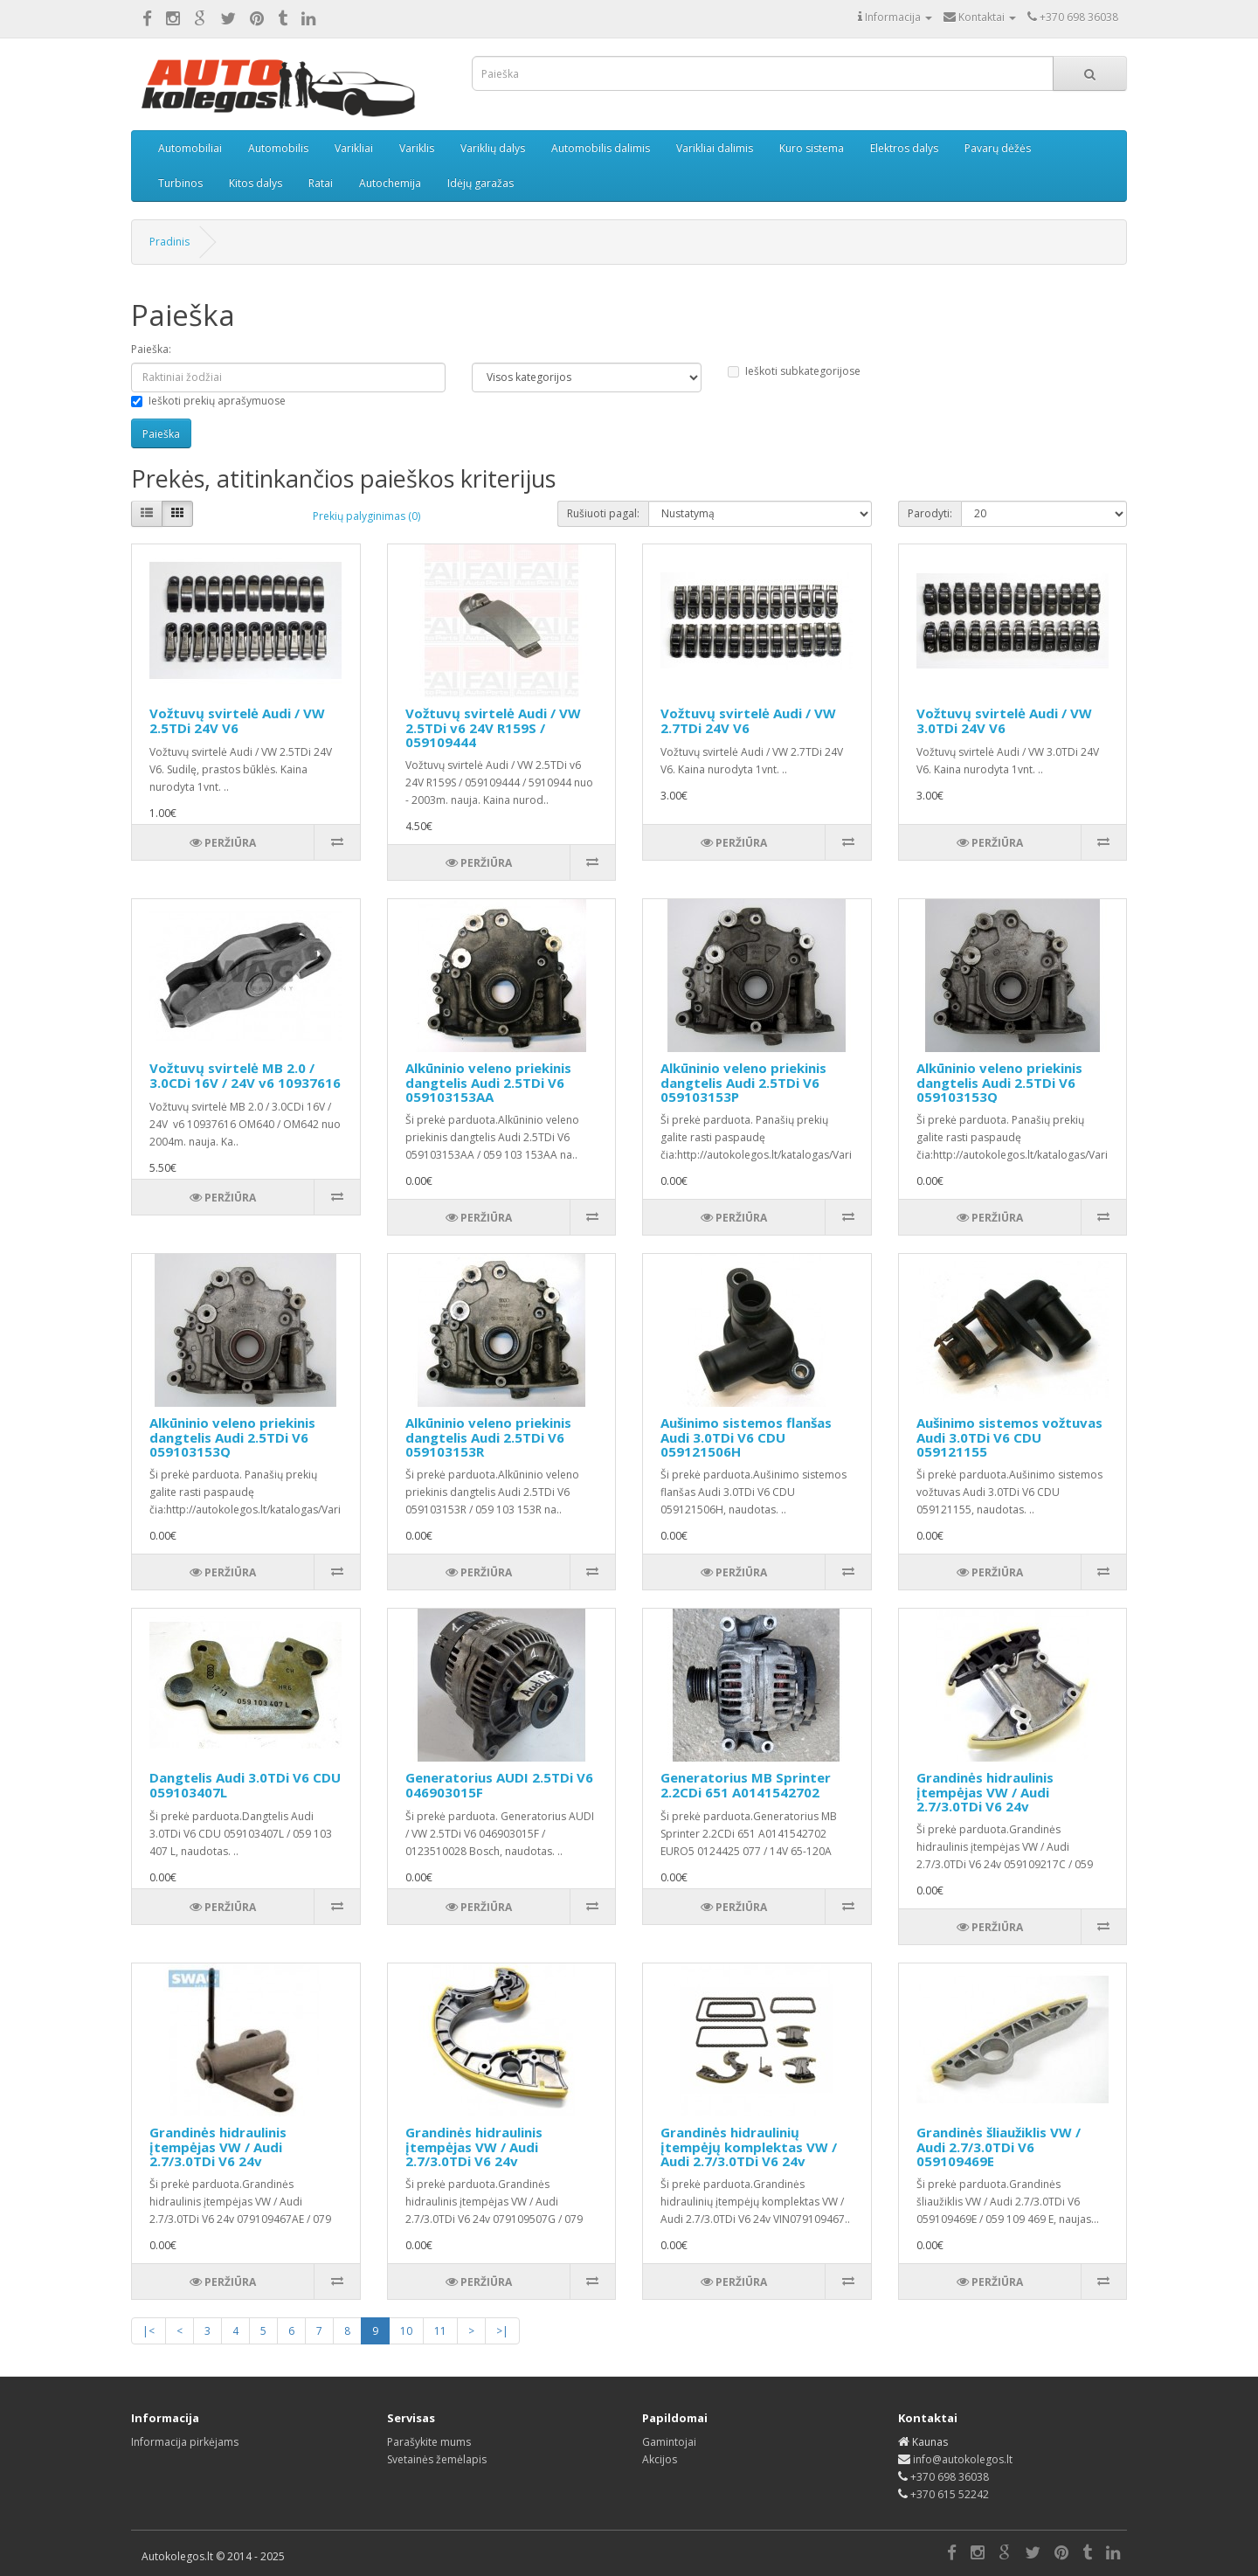  Describe the element at coordinates (743, 1082) in the screenshot. I see `Alkūninio veleno priekinis dangtelis Audi 2.5TDi V6 059103153P` at that location.